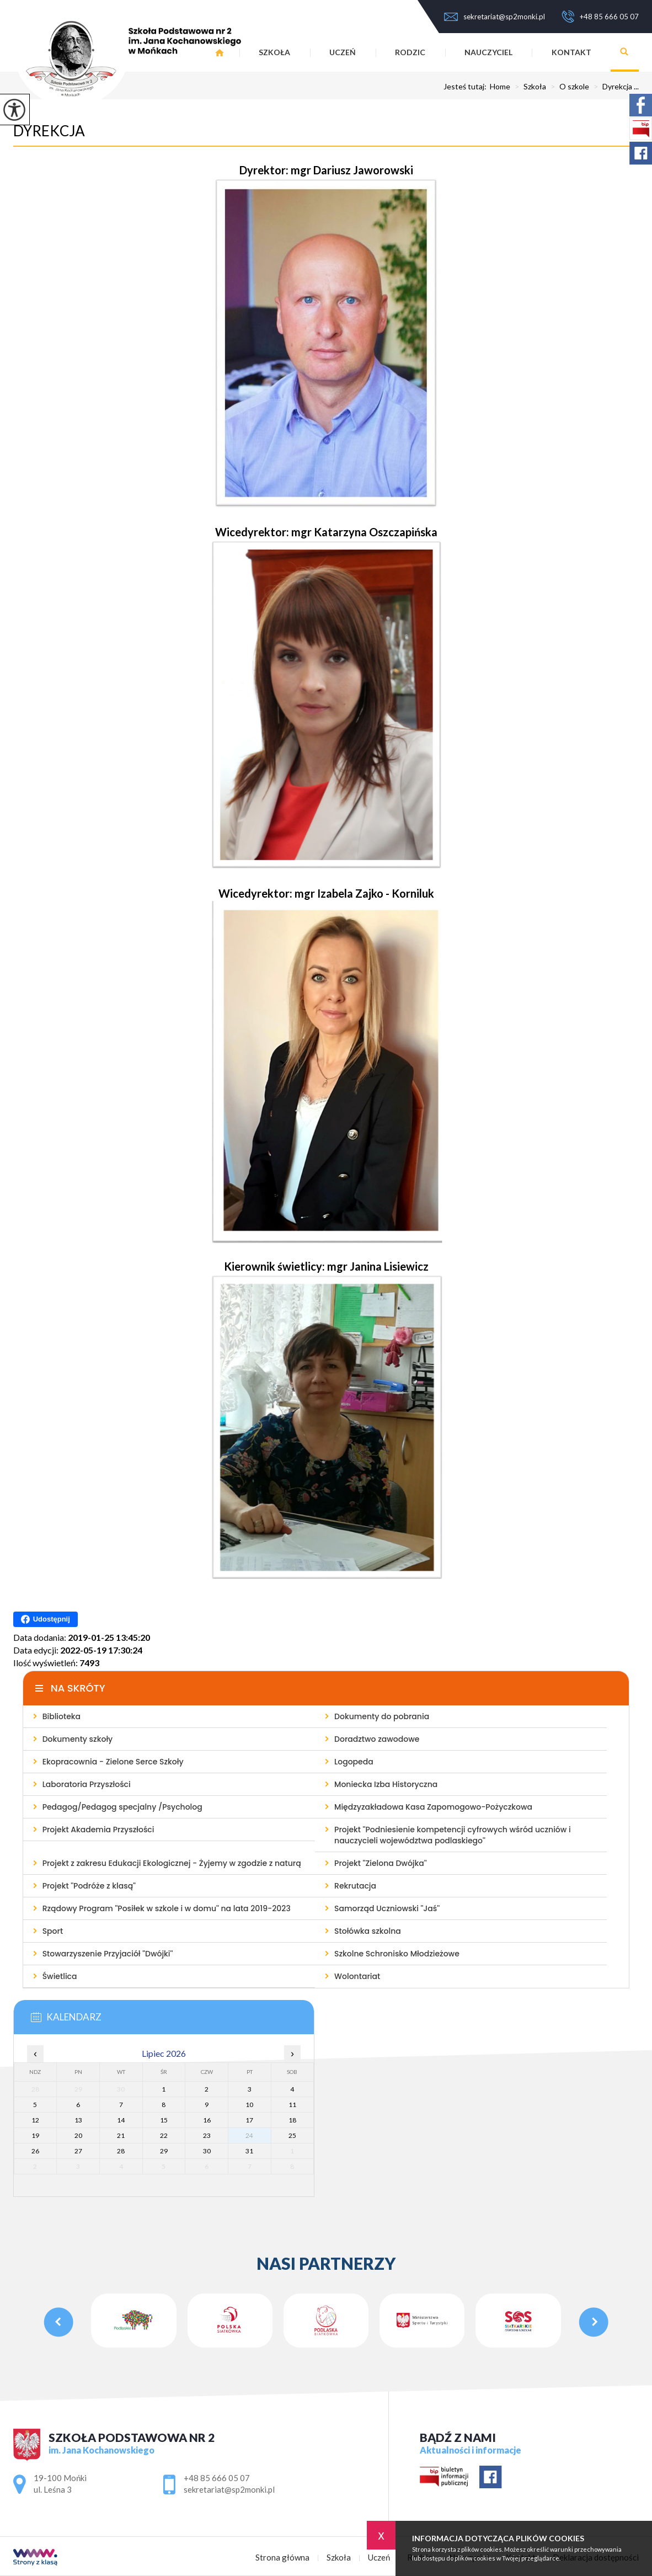 The width and height of the screenshot is (652, 2576). I want to click on 30, so click(207, 2151).